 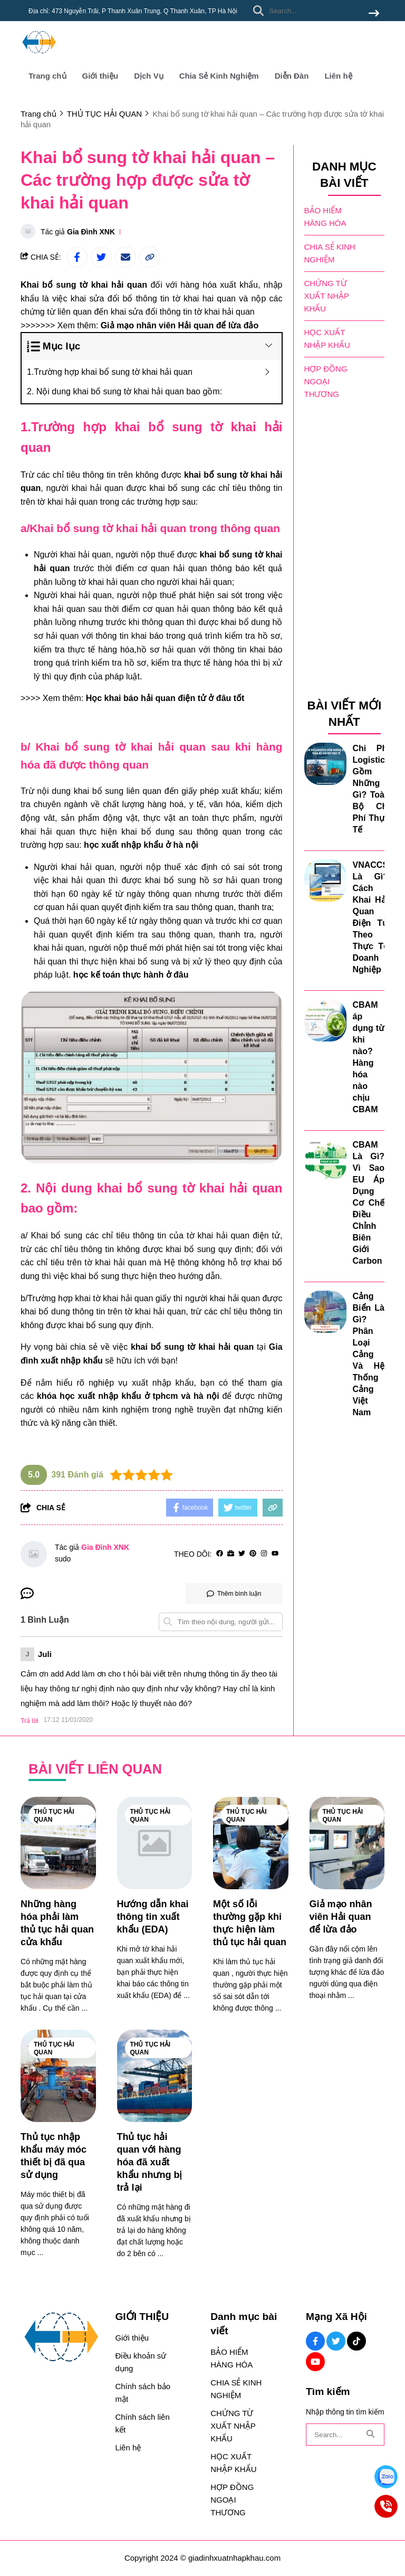 I want to click on [youtube], so click(x=275, y=1553).